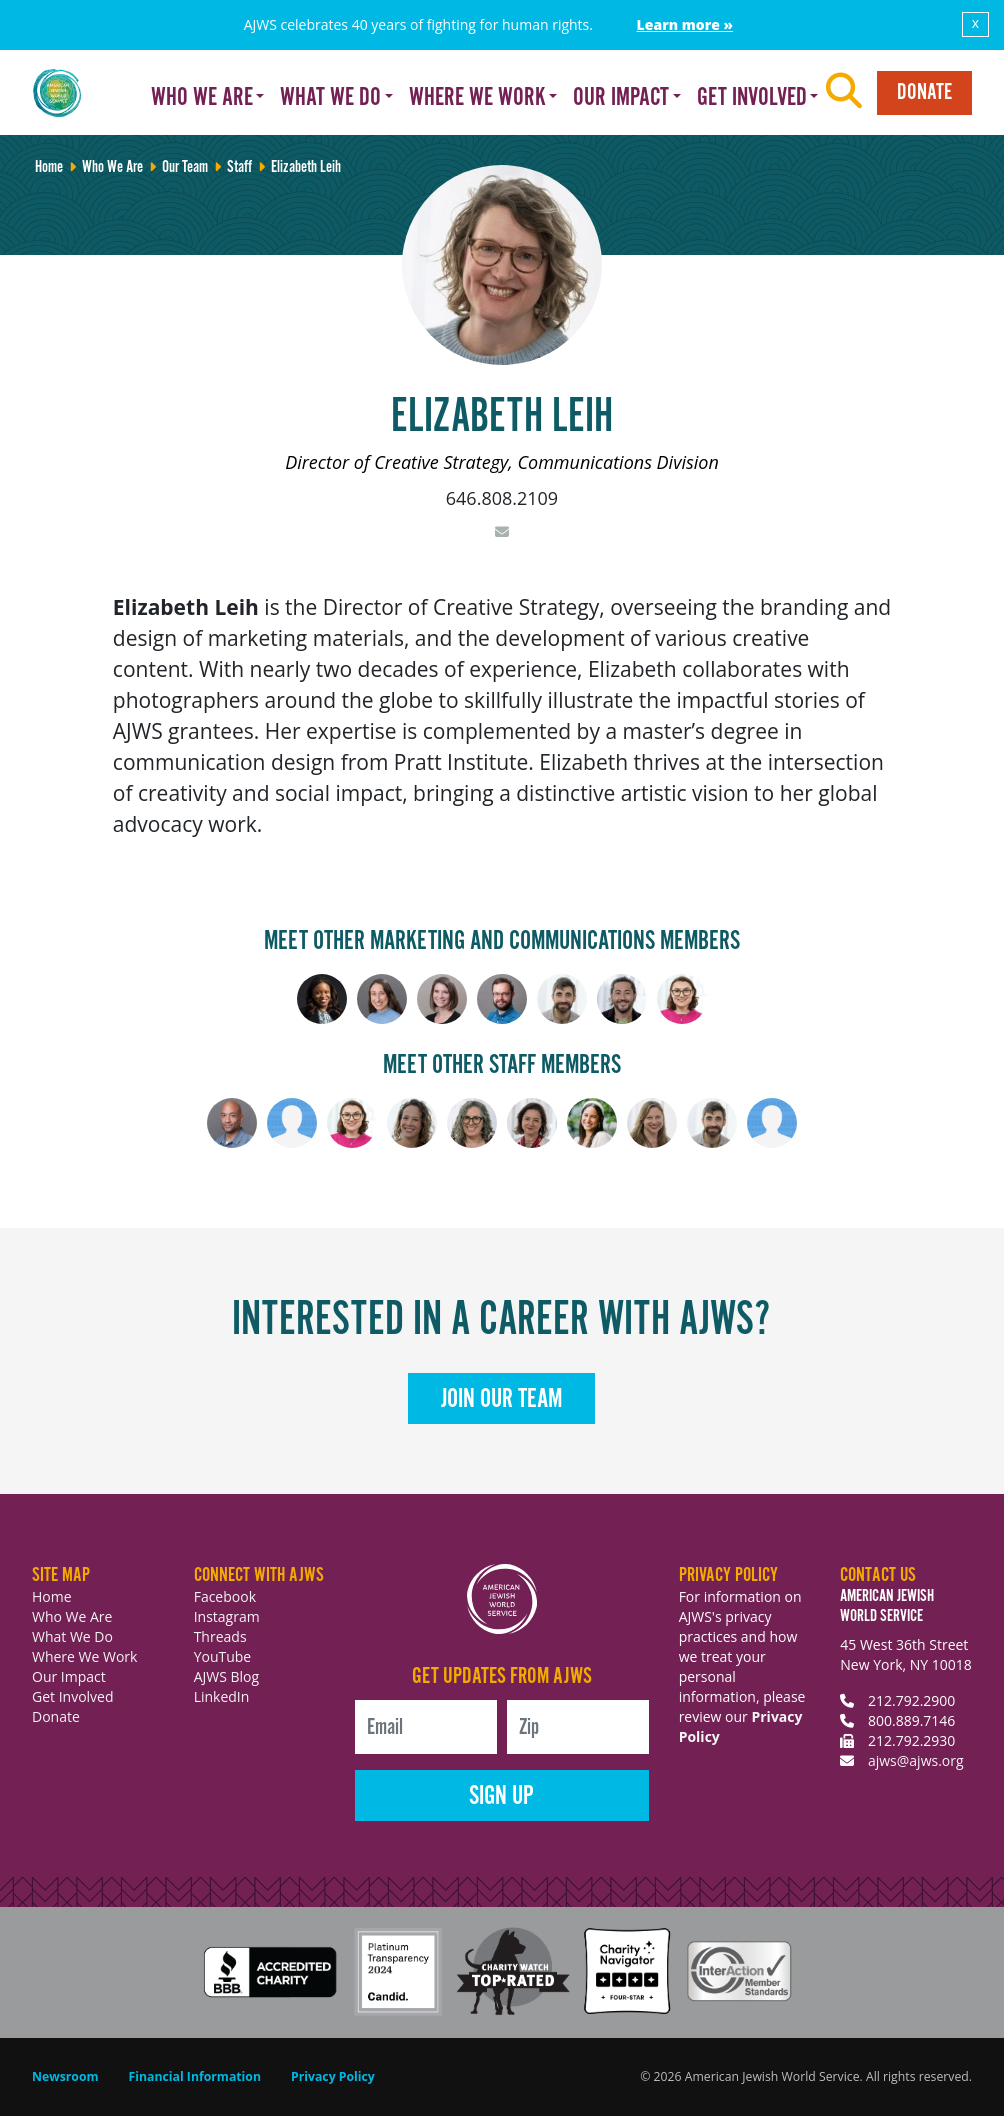 This screenshot has height=2116, width=1004. What do you see at coordinates (924, 92) in the screenshot?
I see `Donate` at bounding box center [924, 92].